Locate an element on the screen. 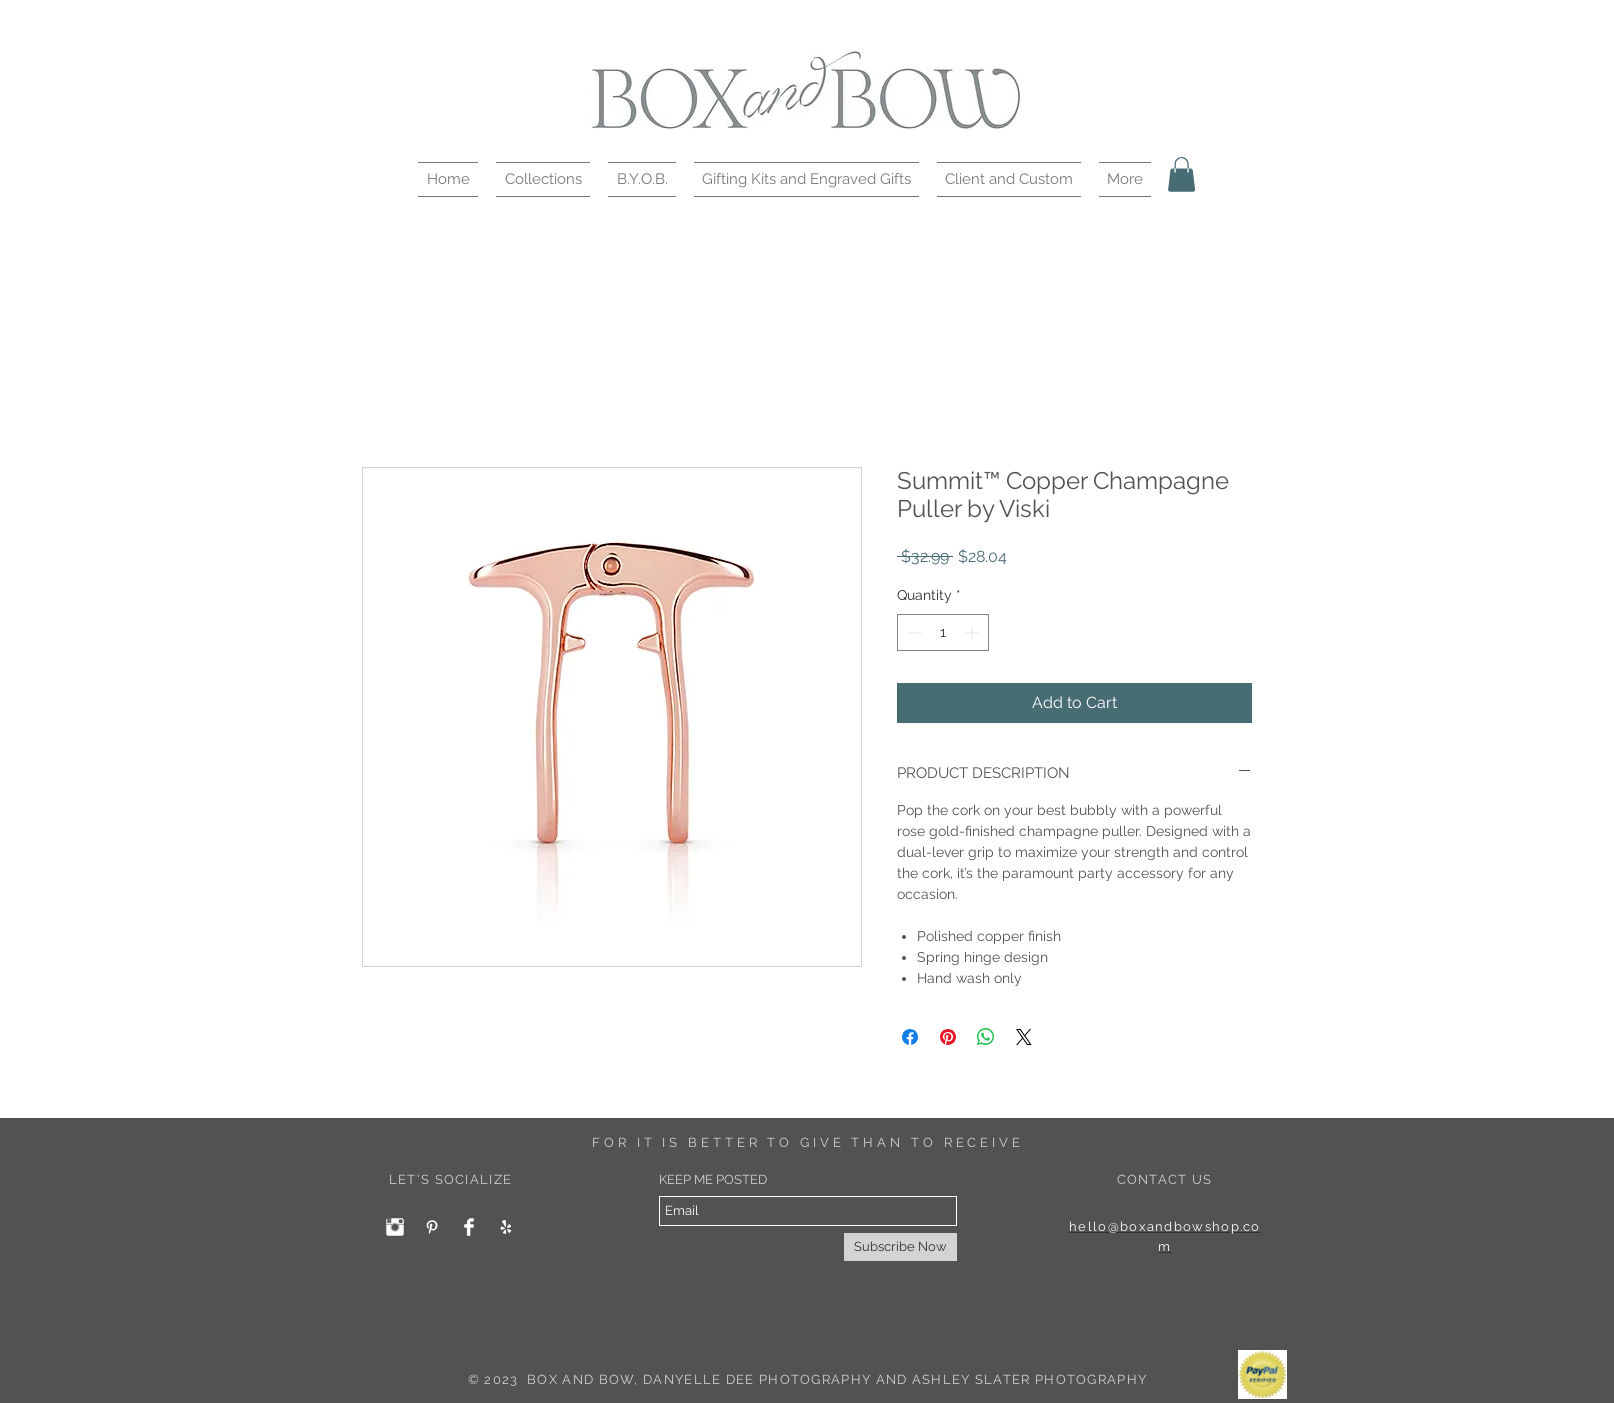 This screenshot has height=1403, width=1614. [Share on Facebook] is located at coordinates (910, 1037).